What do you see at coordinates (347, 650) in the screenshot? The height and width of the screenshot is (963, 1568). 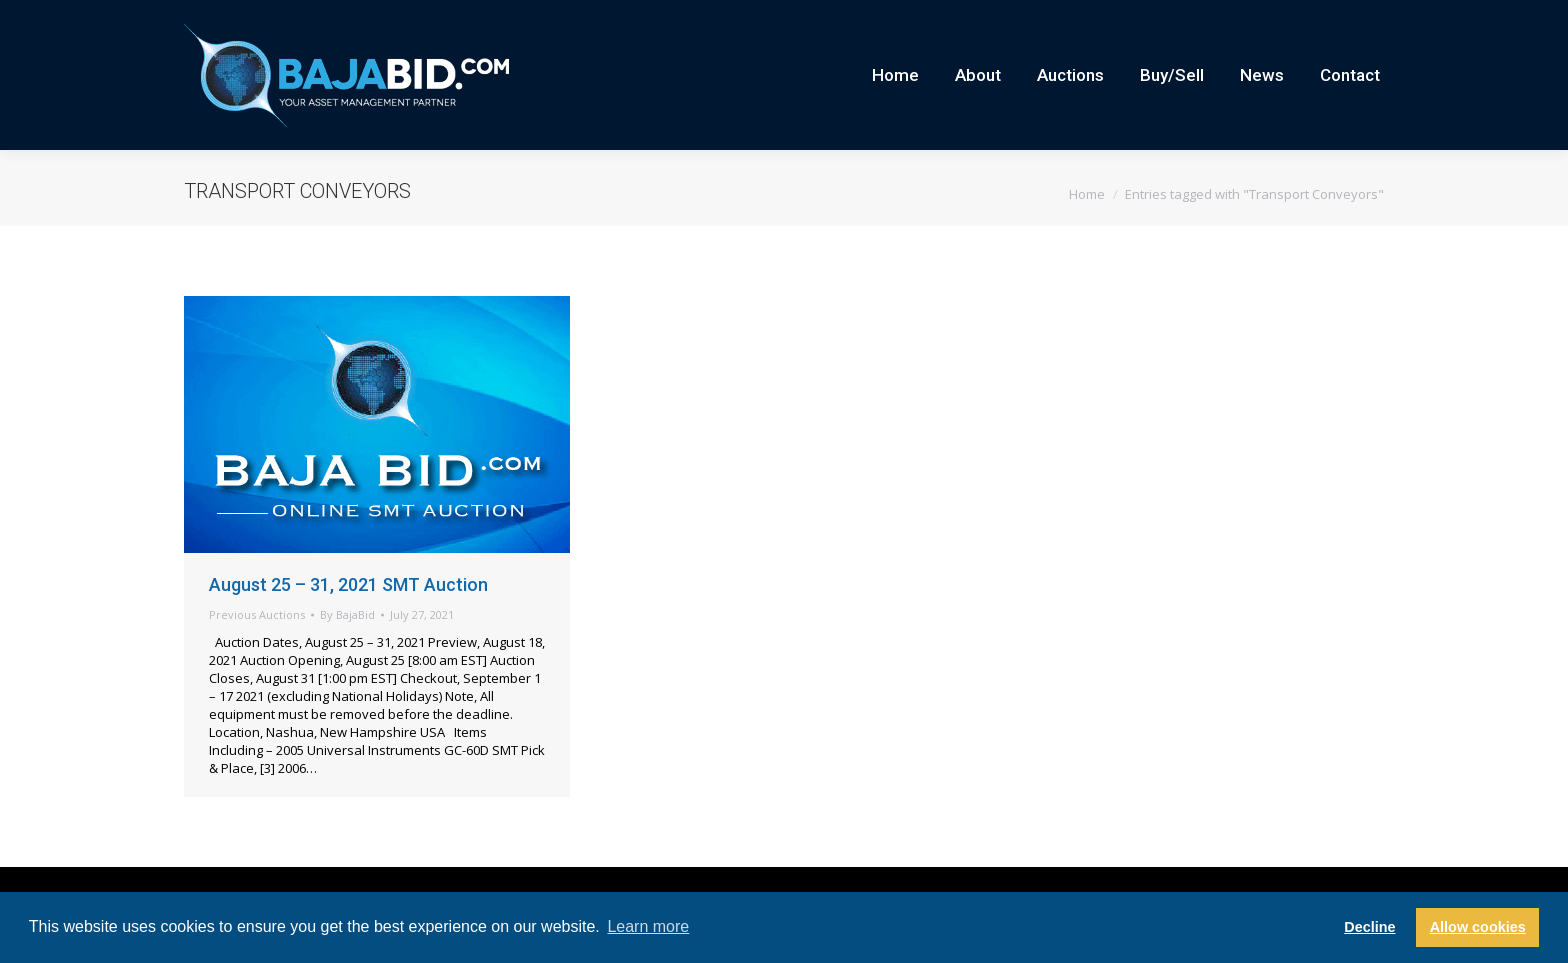 I see `By` at bounding box center [347, 650].